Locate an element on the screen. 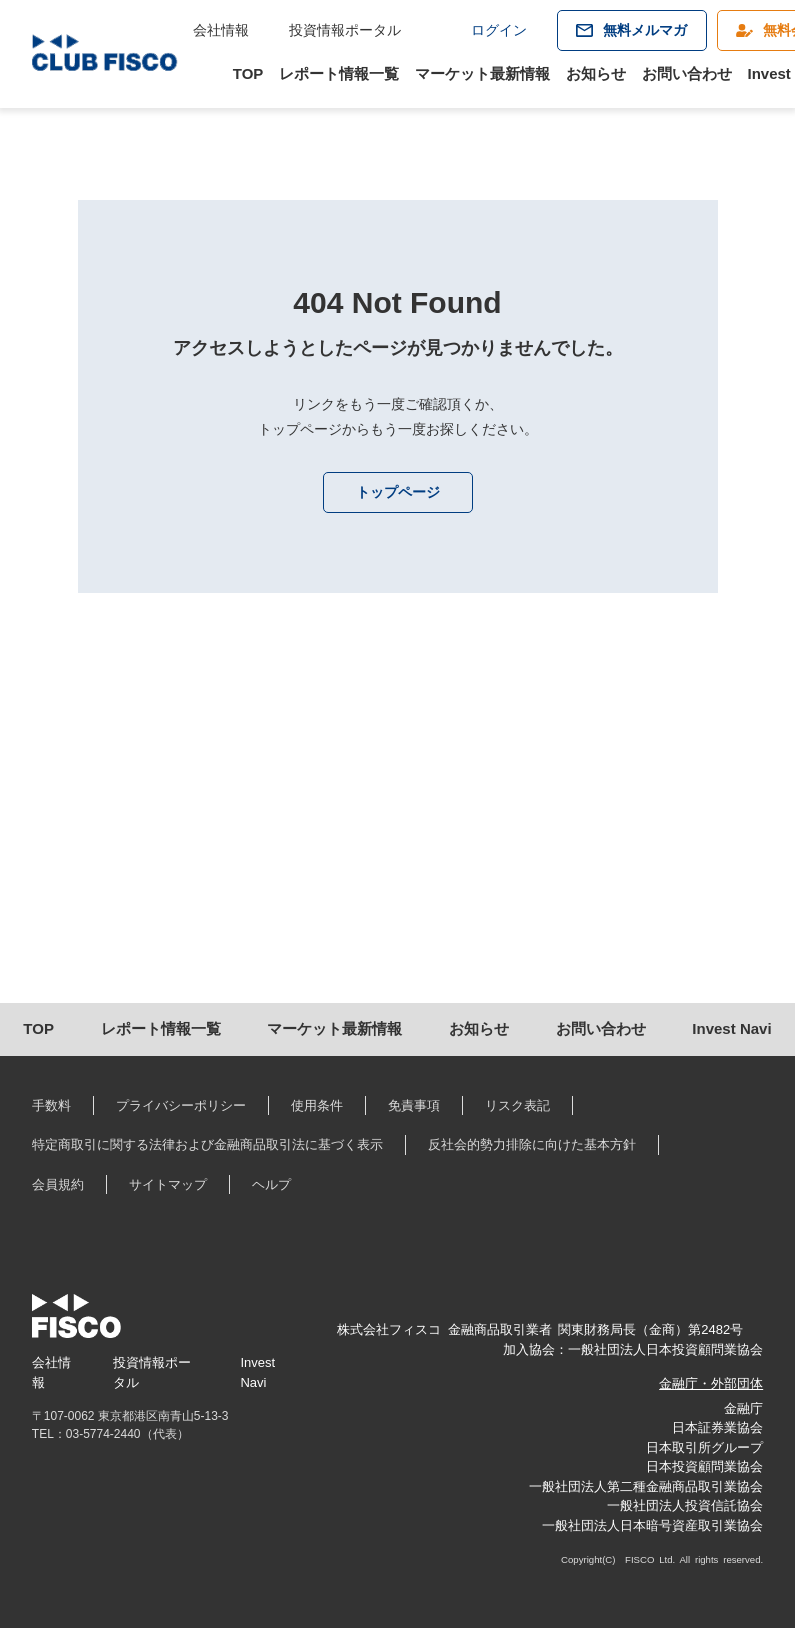 Image resolution: width=795 pixels, height=1628 pixels. 日本証券業協会 is located at coordinates (717, 1427).